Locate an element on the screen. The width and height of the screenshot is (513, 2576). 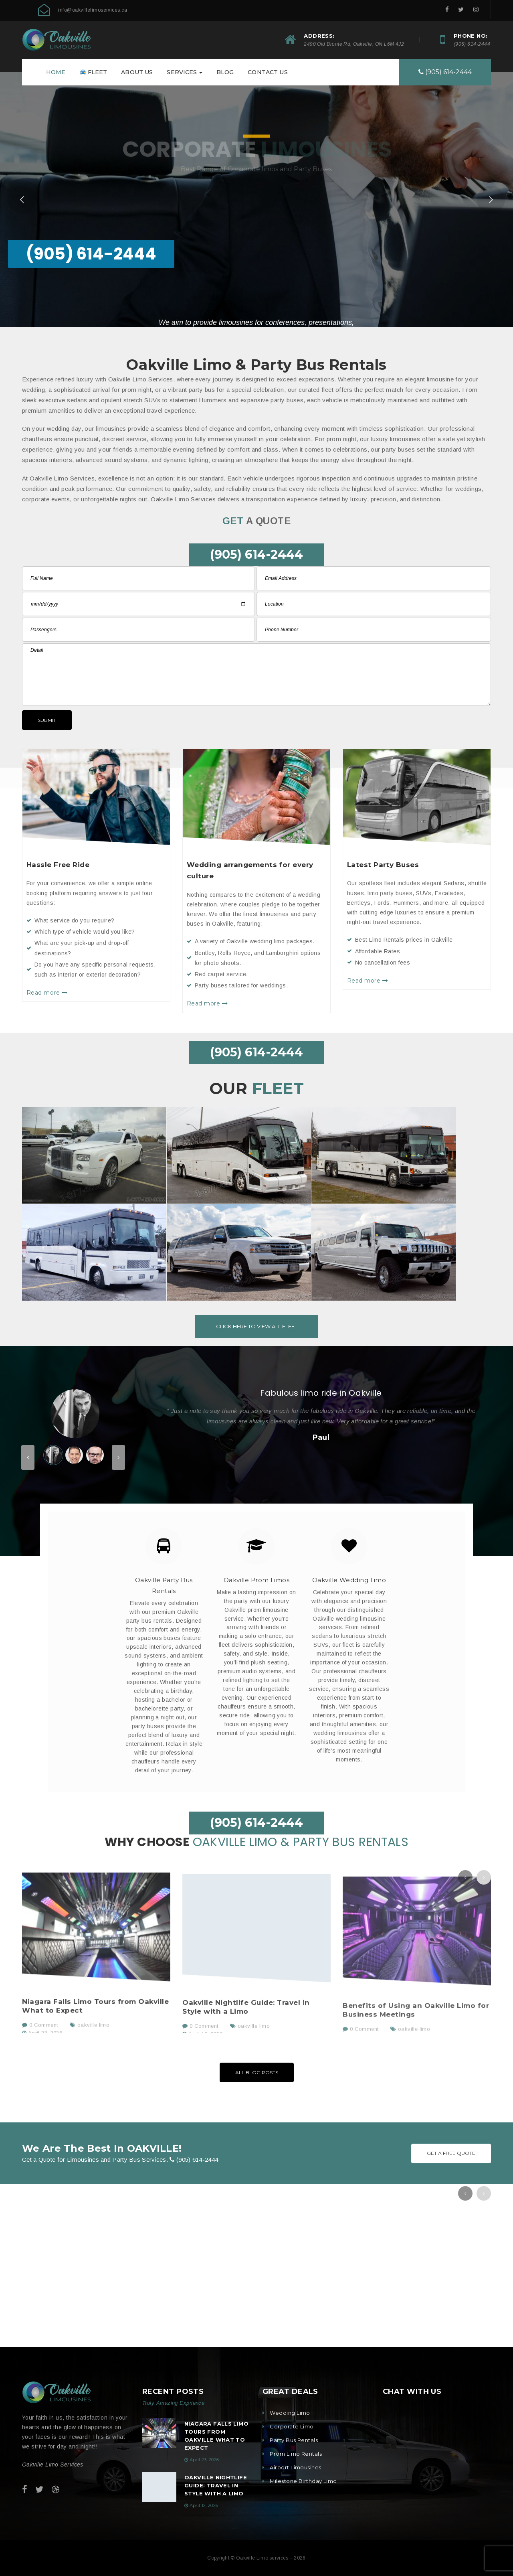
April 23, 2026 is located at coordinates (204, 2460).